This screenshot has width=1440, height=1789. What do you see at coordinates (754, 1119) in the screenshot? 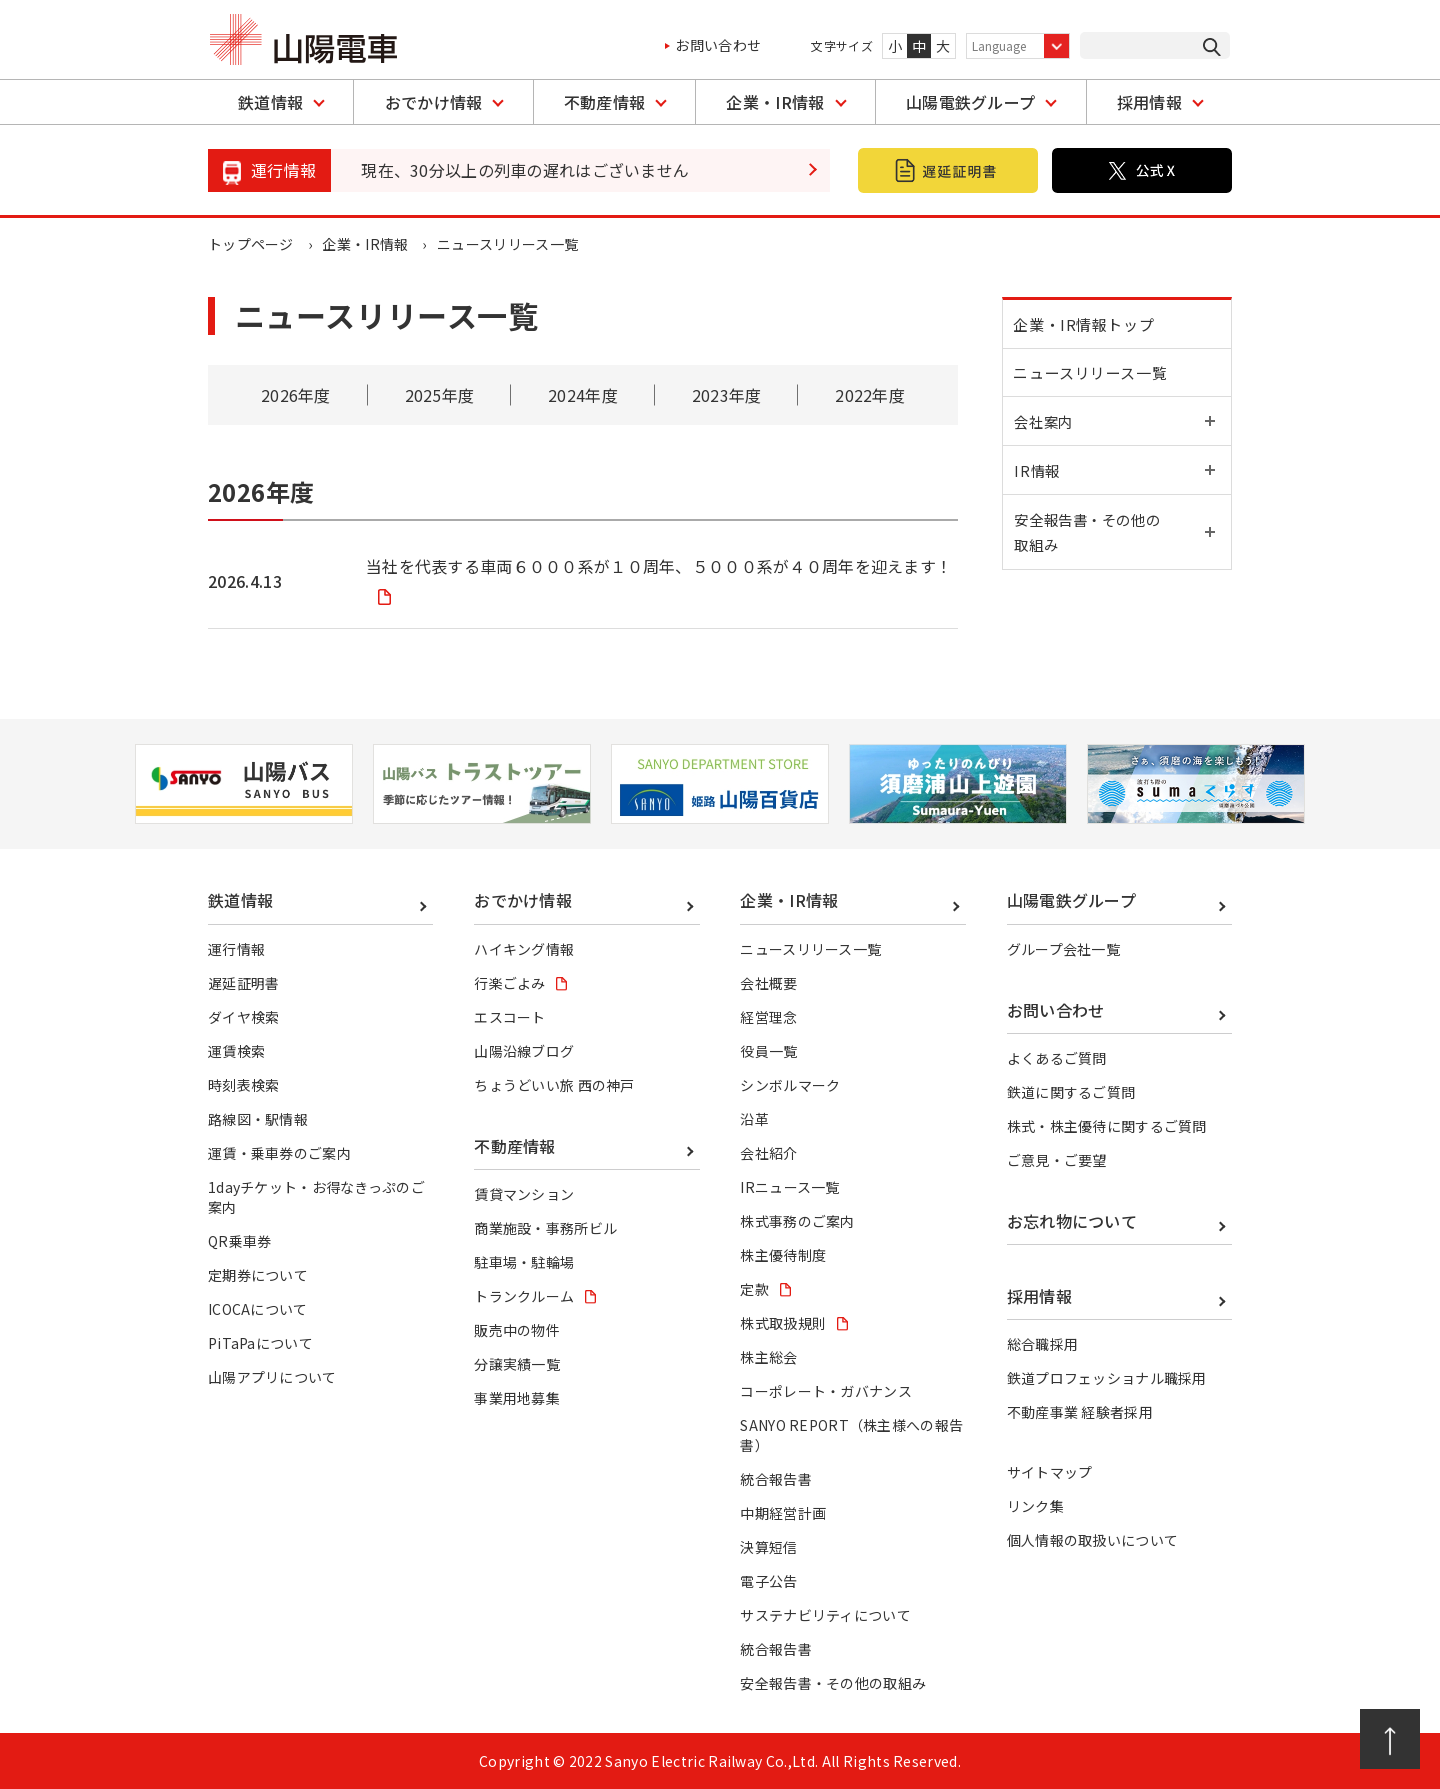
I see `沿革` at bounding box center [754, 1119].